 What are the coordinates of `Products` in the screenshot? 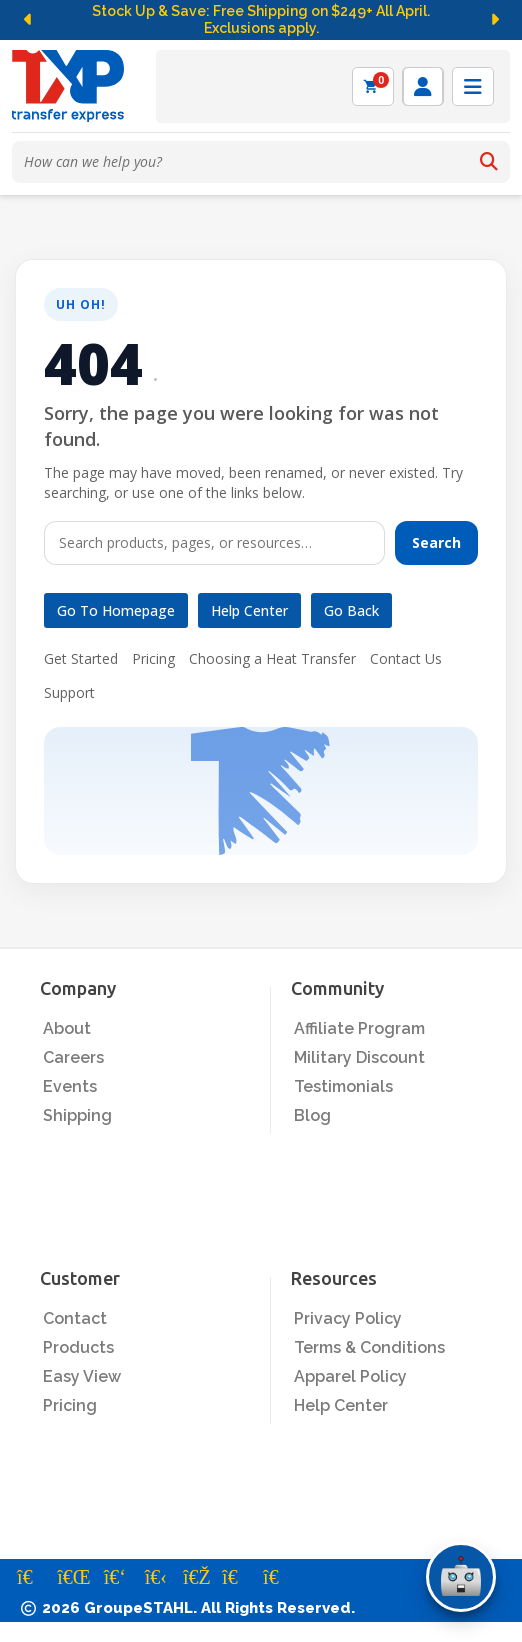 It's located at (78, 1347).